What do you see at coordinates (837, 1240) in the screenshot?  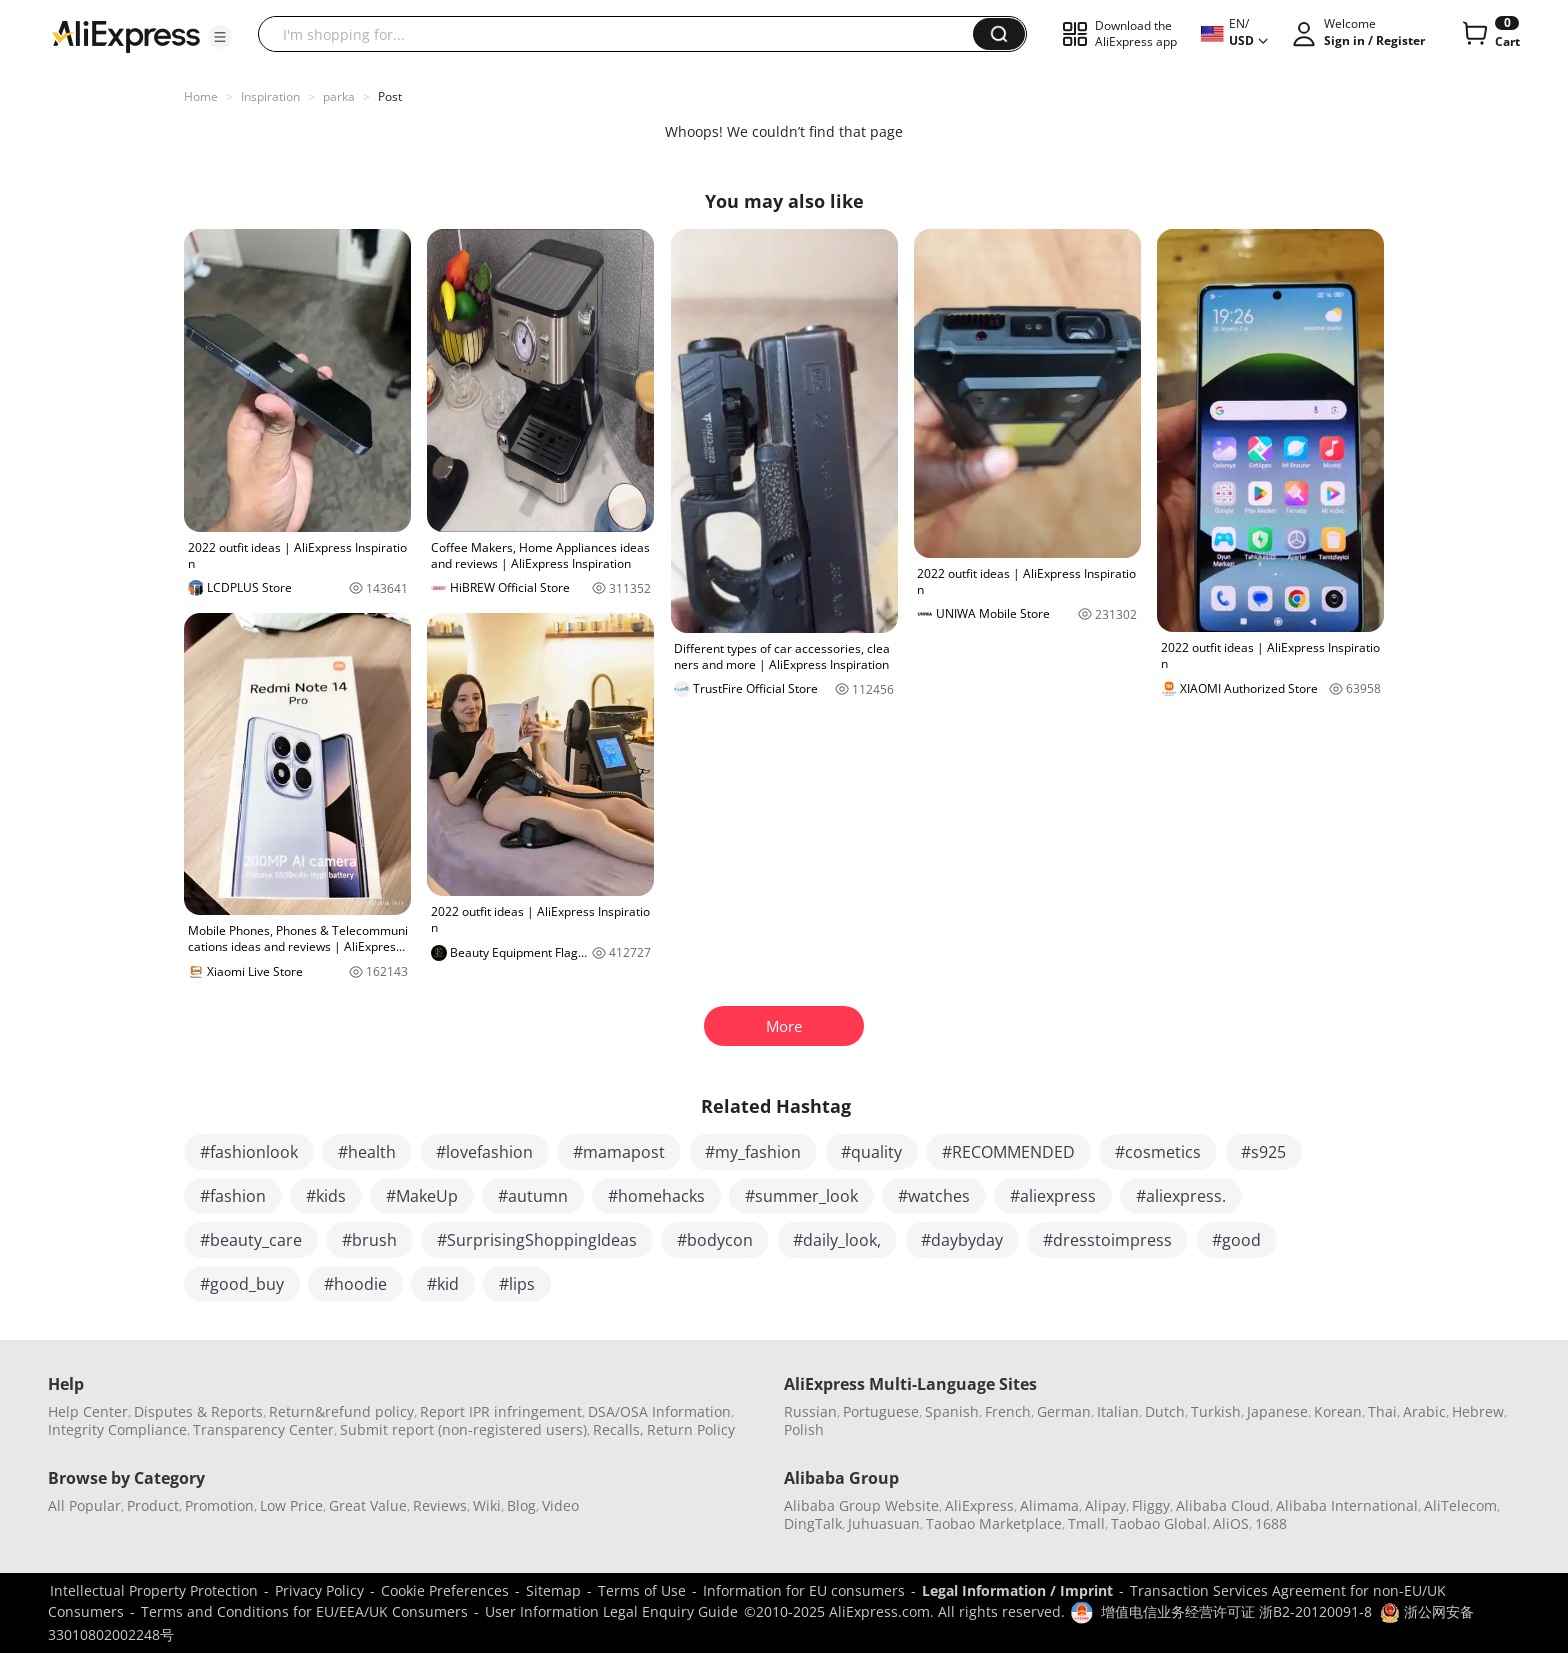 I see `#daily_look,` at bounding box center [837, 1240].